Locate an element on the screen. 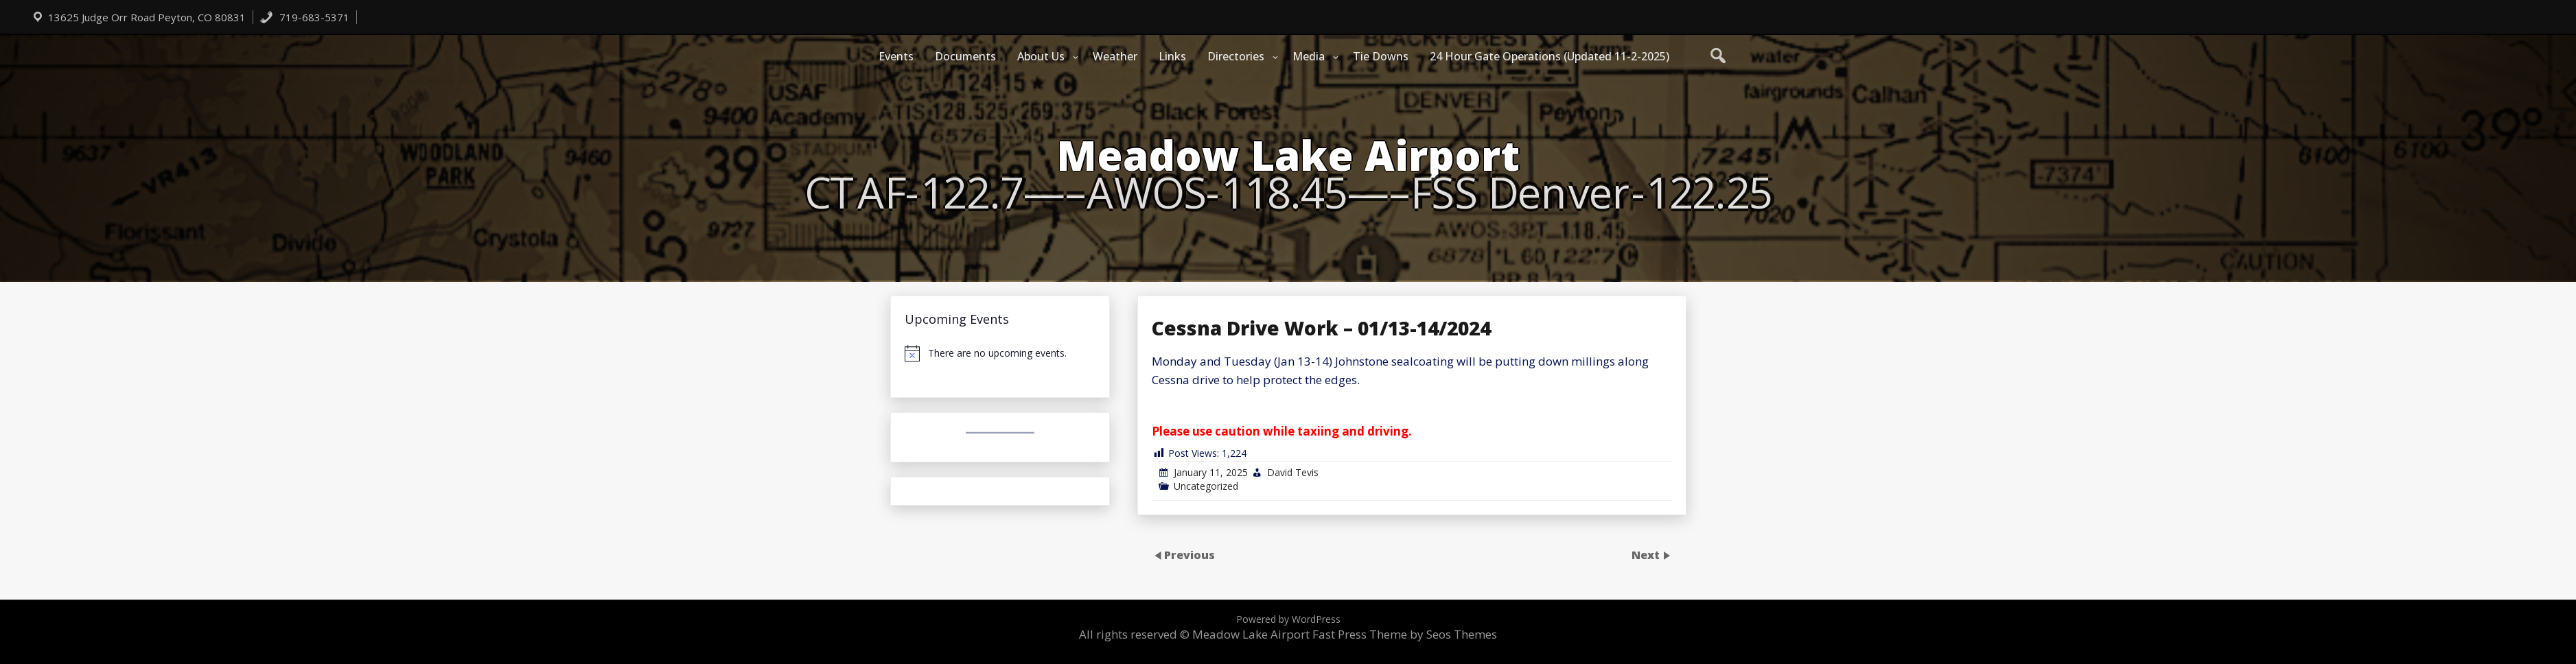 The width and height of the screenshot is (2576, 664). Previous is located at coordinates (1189, 554).